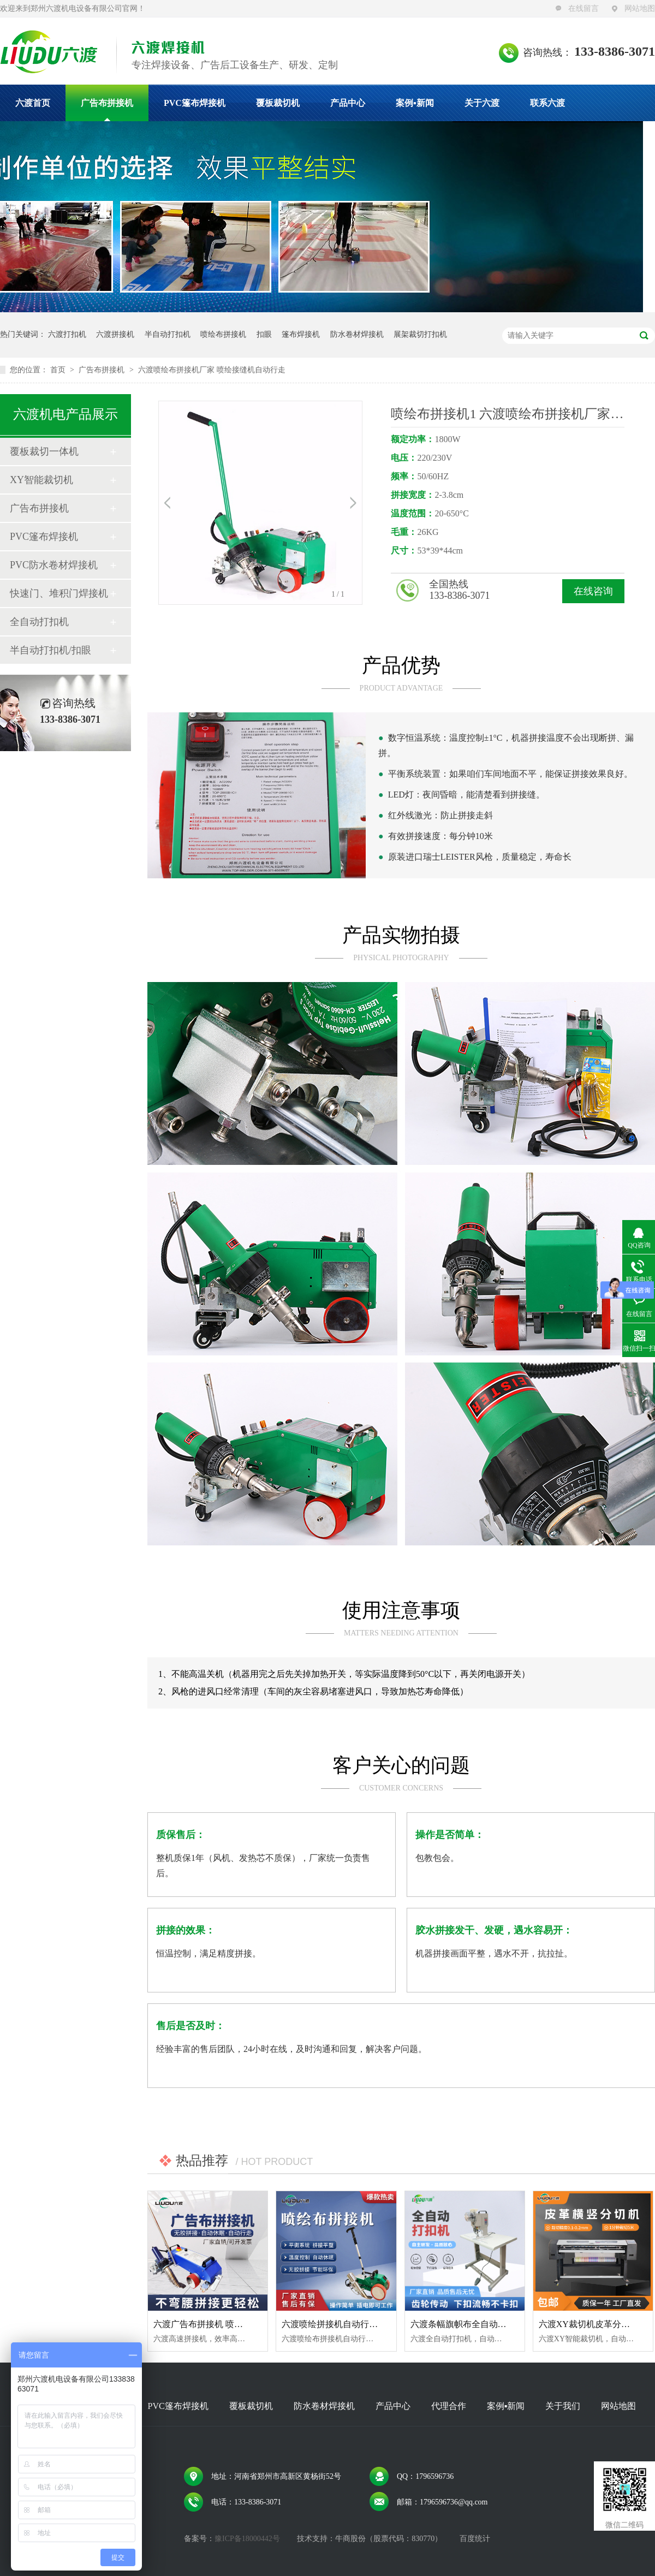  What do you see at coordinates (347, 103) in the screenshot?
I see `产品中心` at bounding box center [347, 103].